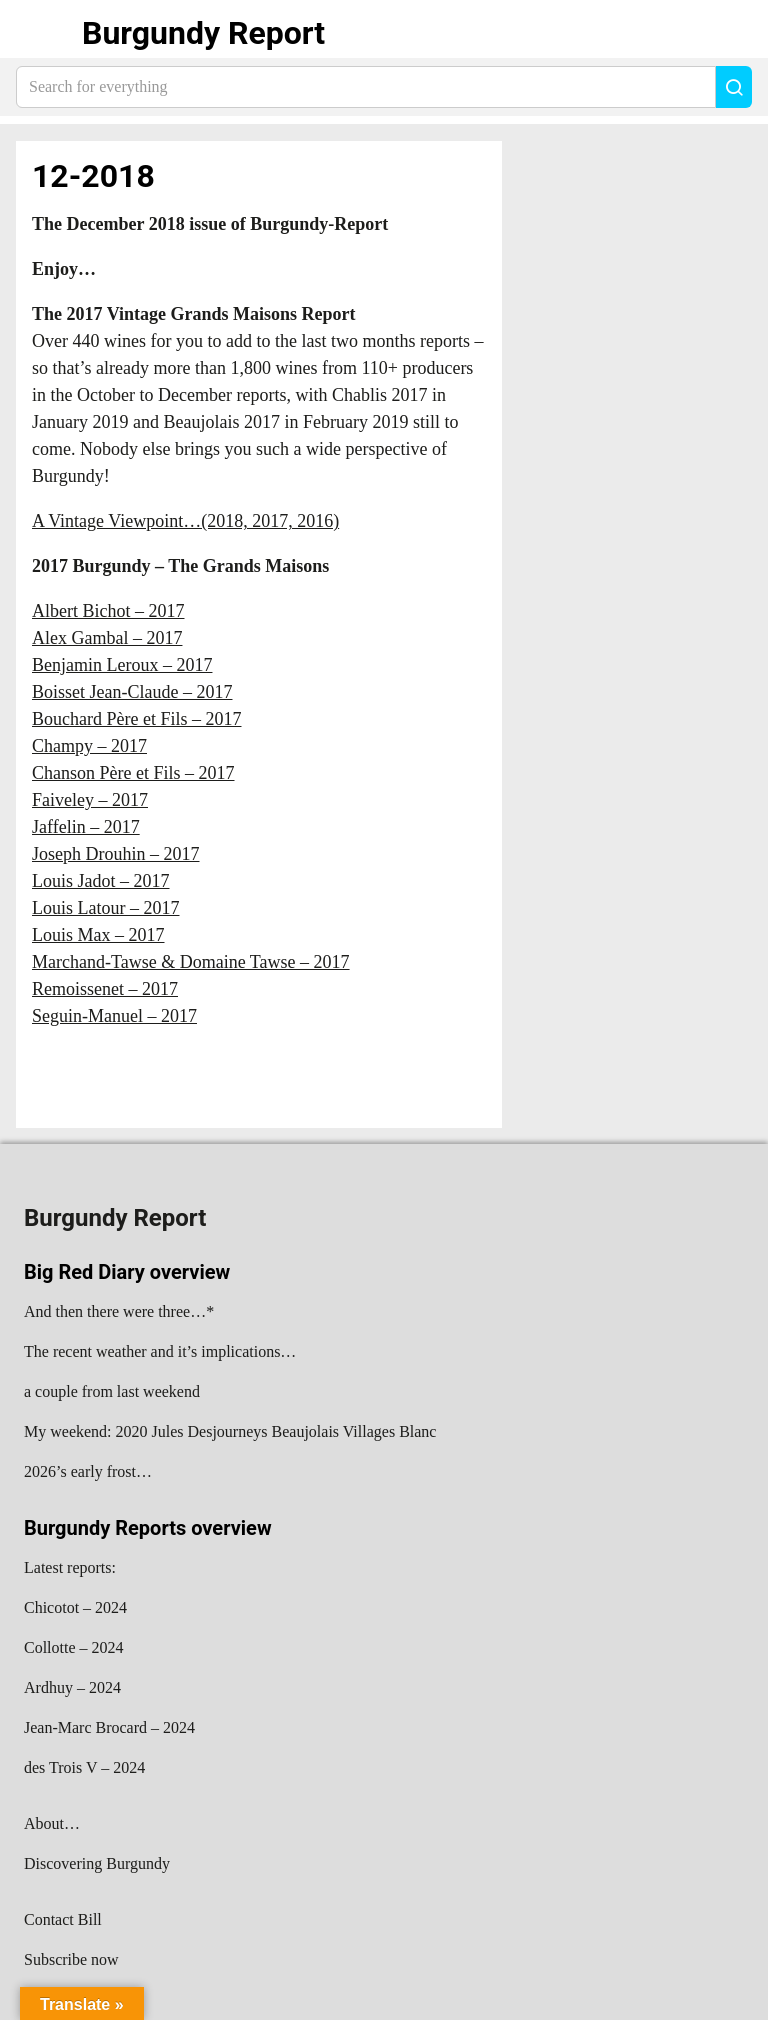  I want to click on Subscribe now, so click(71, 1959).